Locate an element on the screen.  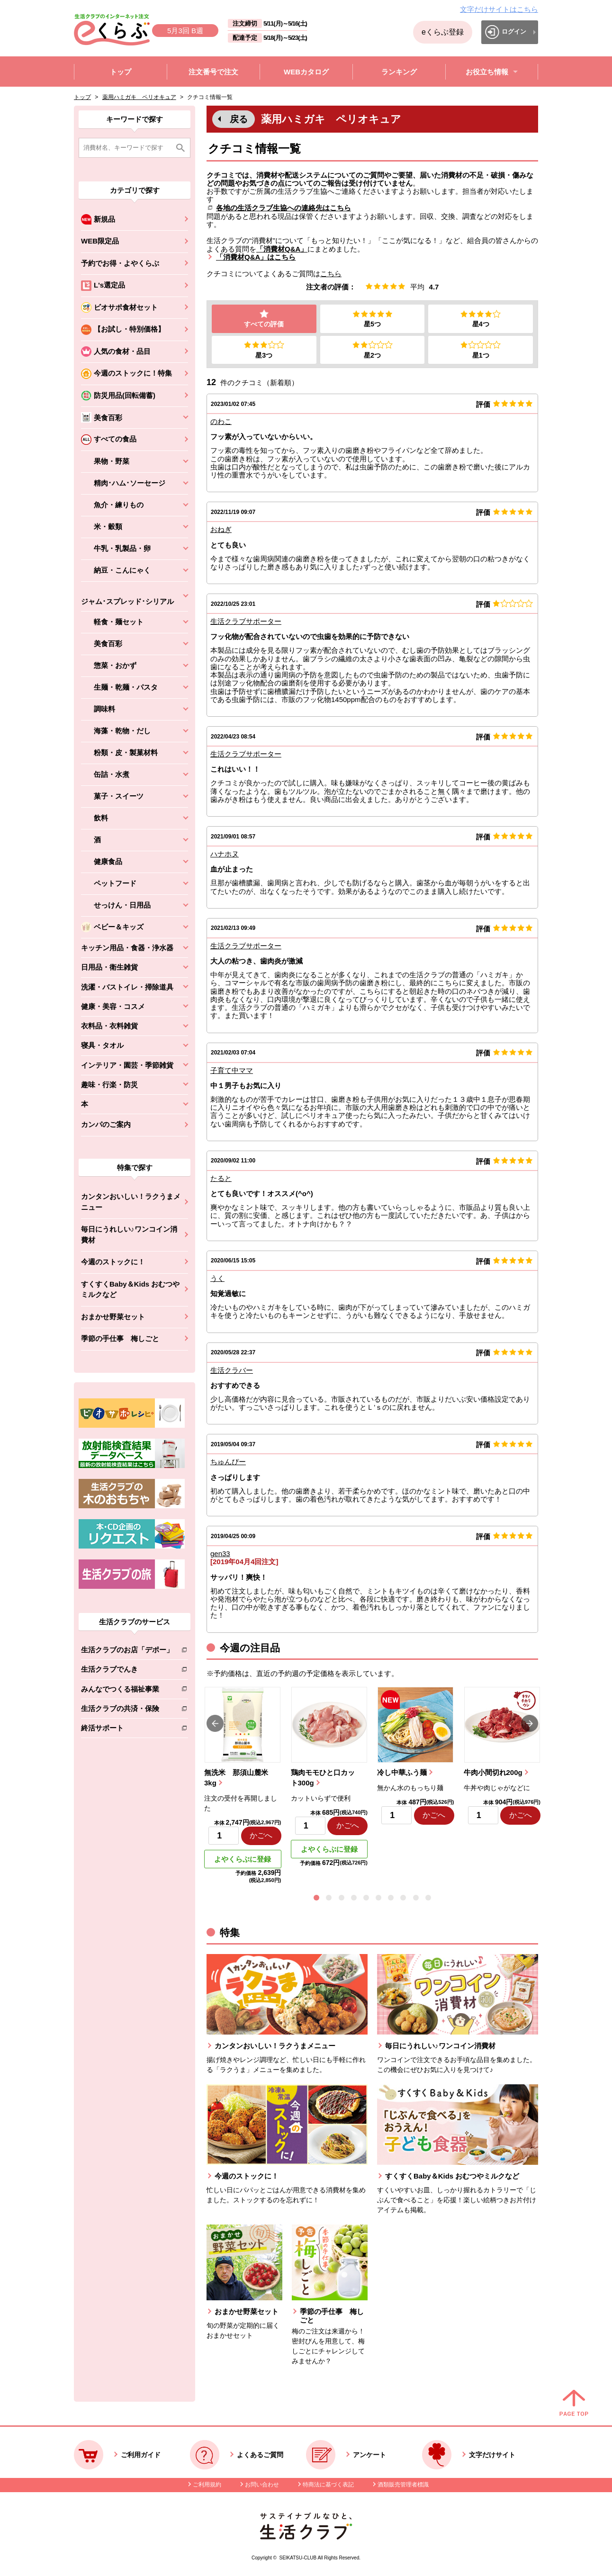
おまかせ野菜セット is located at coordinates (113, 1317).